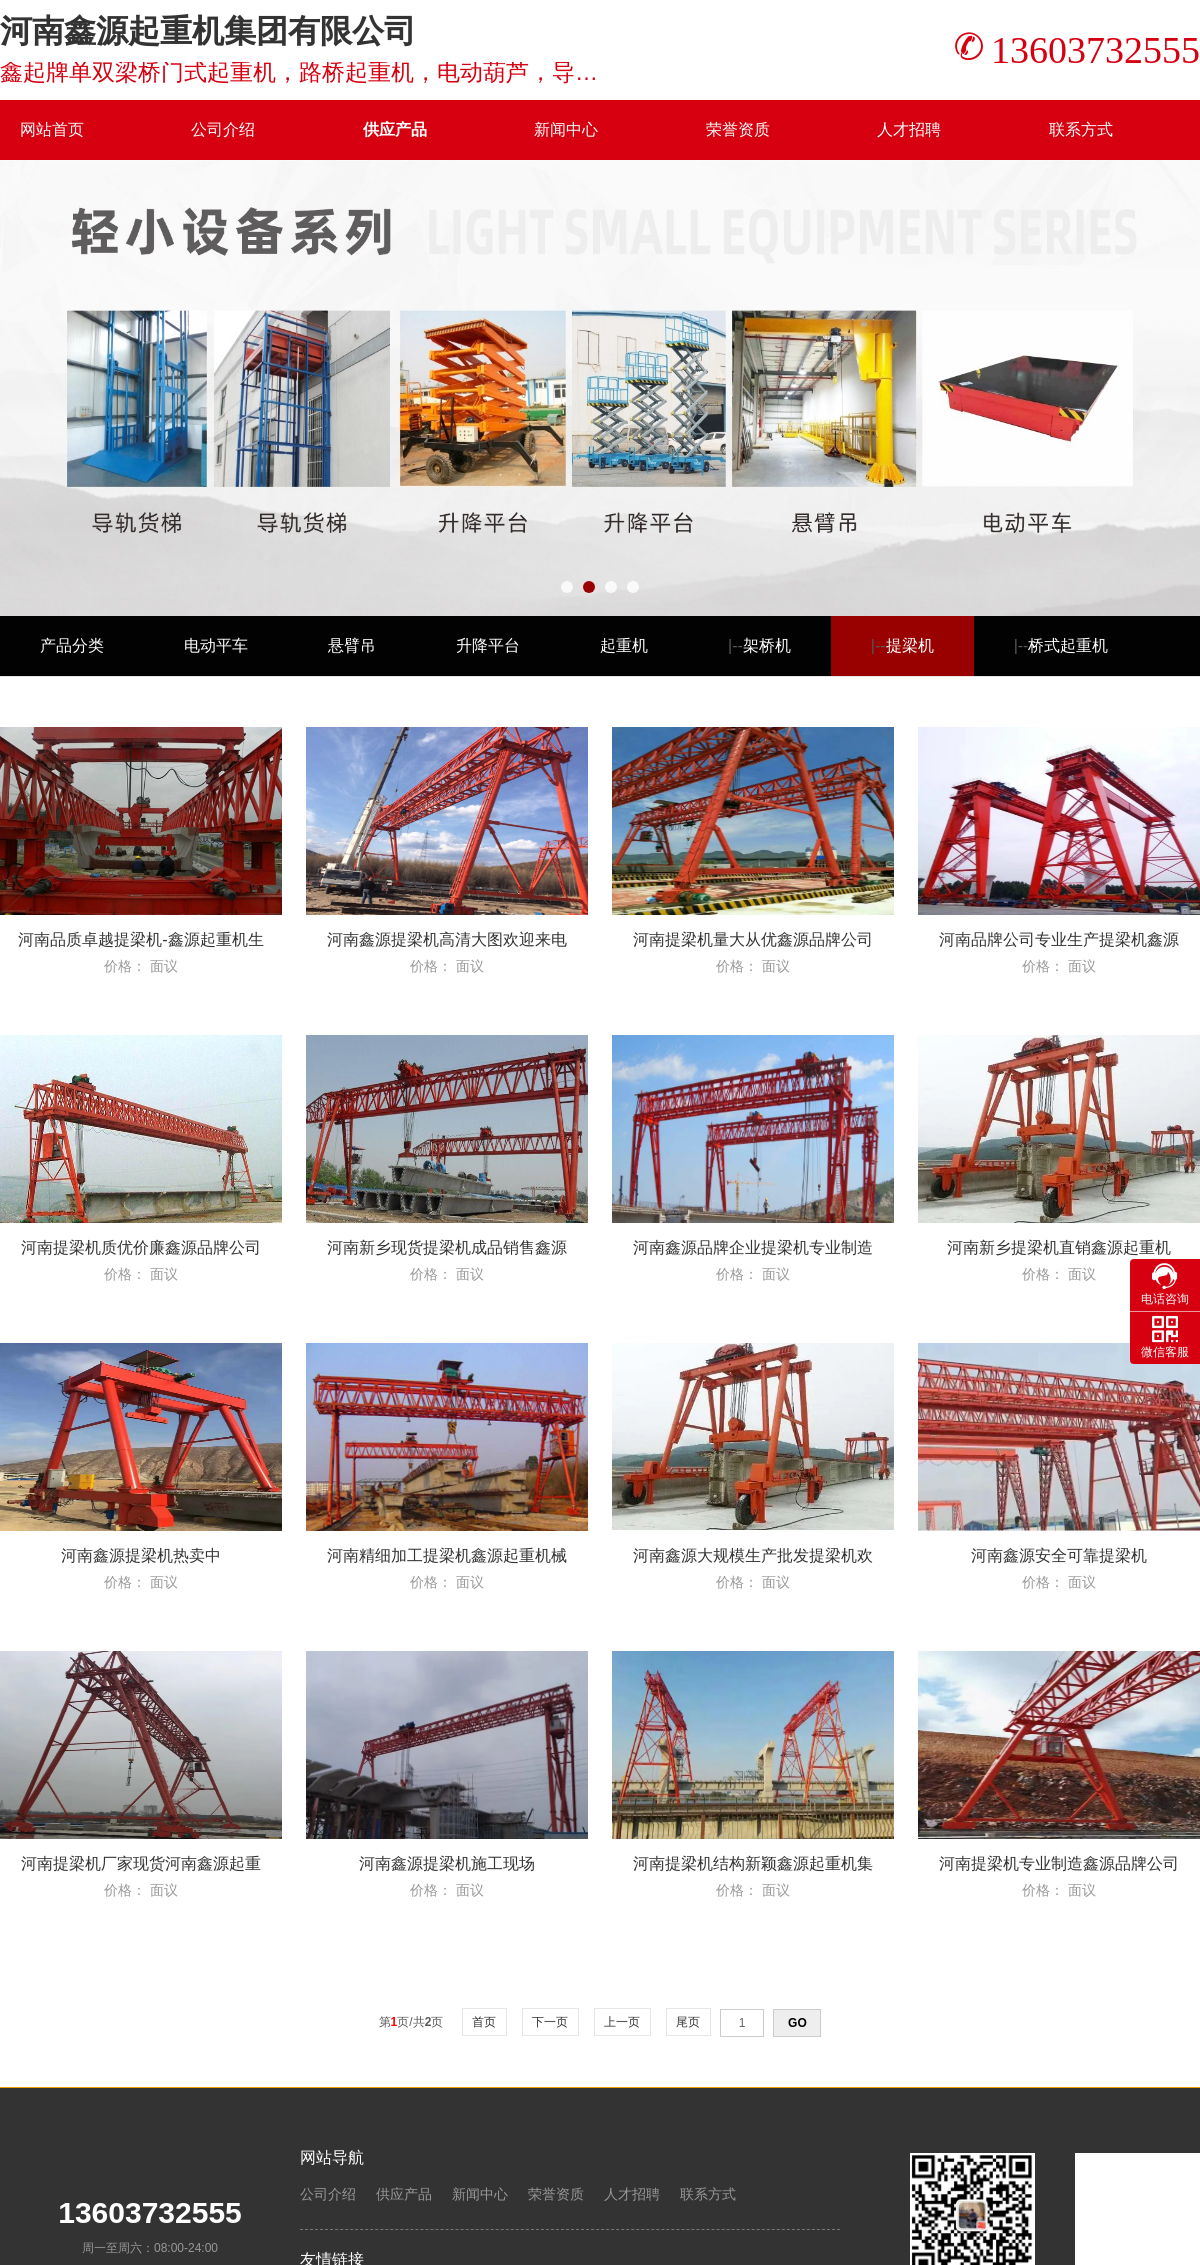 This screenshot has height=2265, width=1200. Describe the element at coordinates (1068, 645) in the screenshot. I see `桥式起重机` at that location.